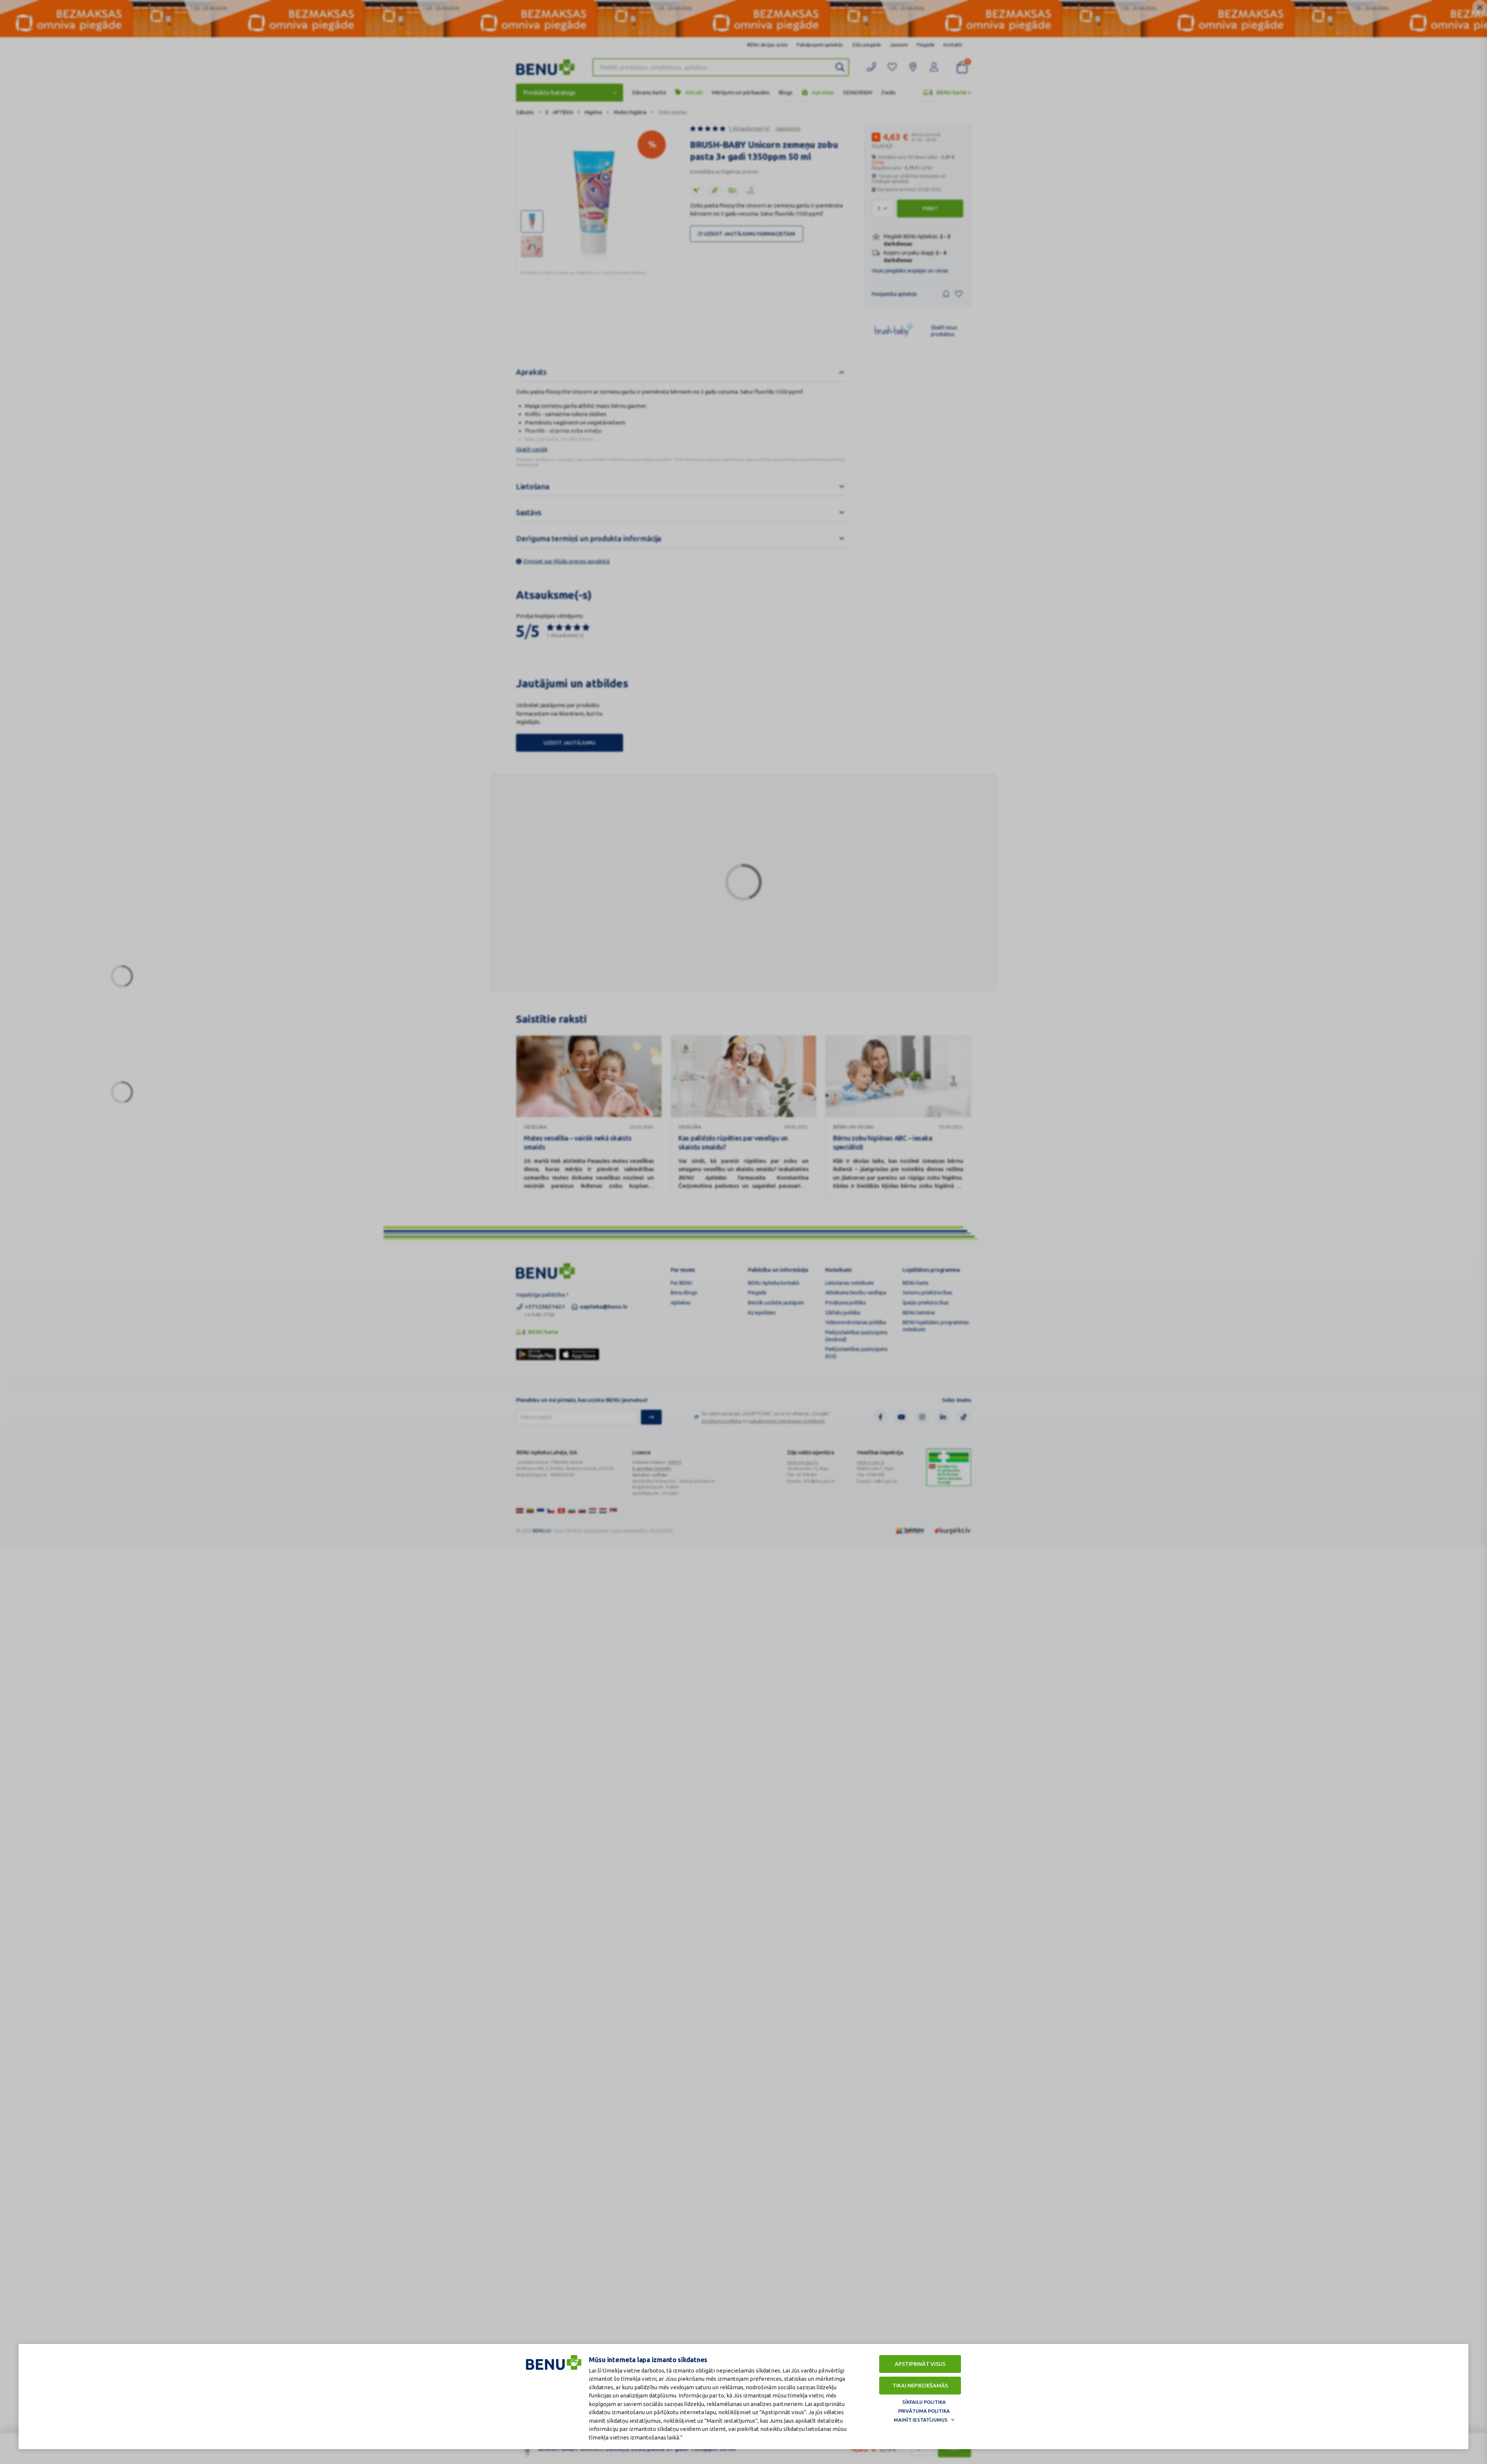 The width and height of the screenshot is (1487, 2464). I want to click on Mainīt iestatījumus, so click(921, 2419).